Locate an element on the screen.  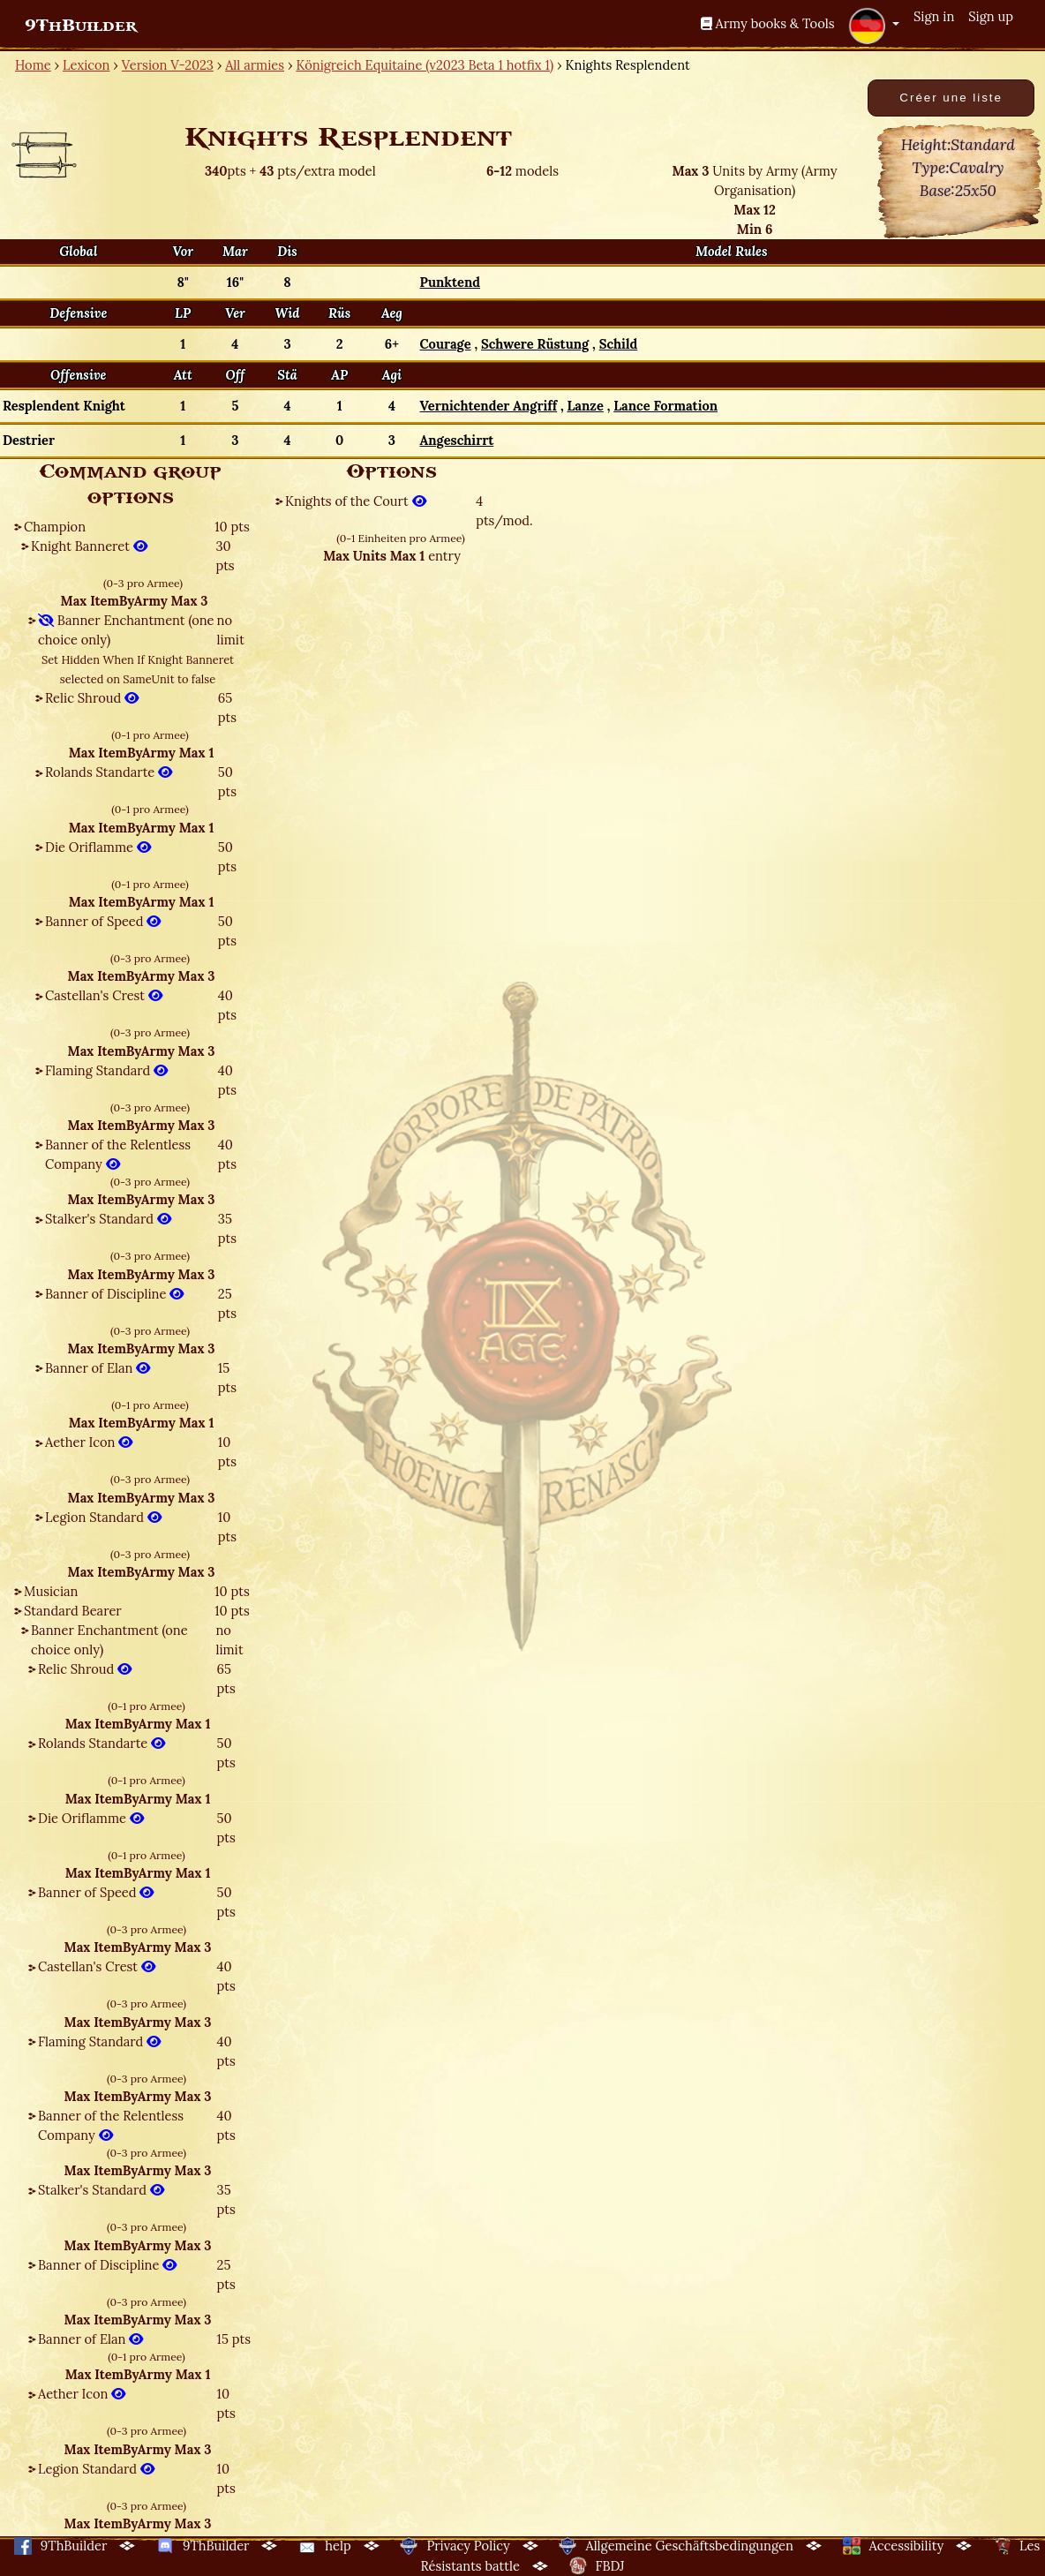
Banner of the Relentless Company is located at coordinates (118, 1154).